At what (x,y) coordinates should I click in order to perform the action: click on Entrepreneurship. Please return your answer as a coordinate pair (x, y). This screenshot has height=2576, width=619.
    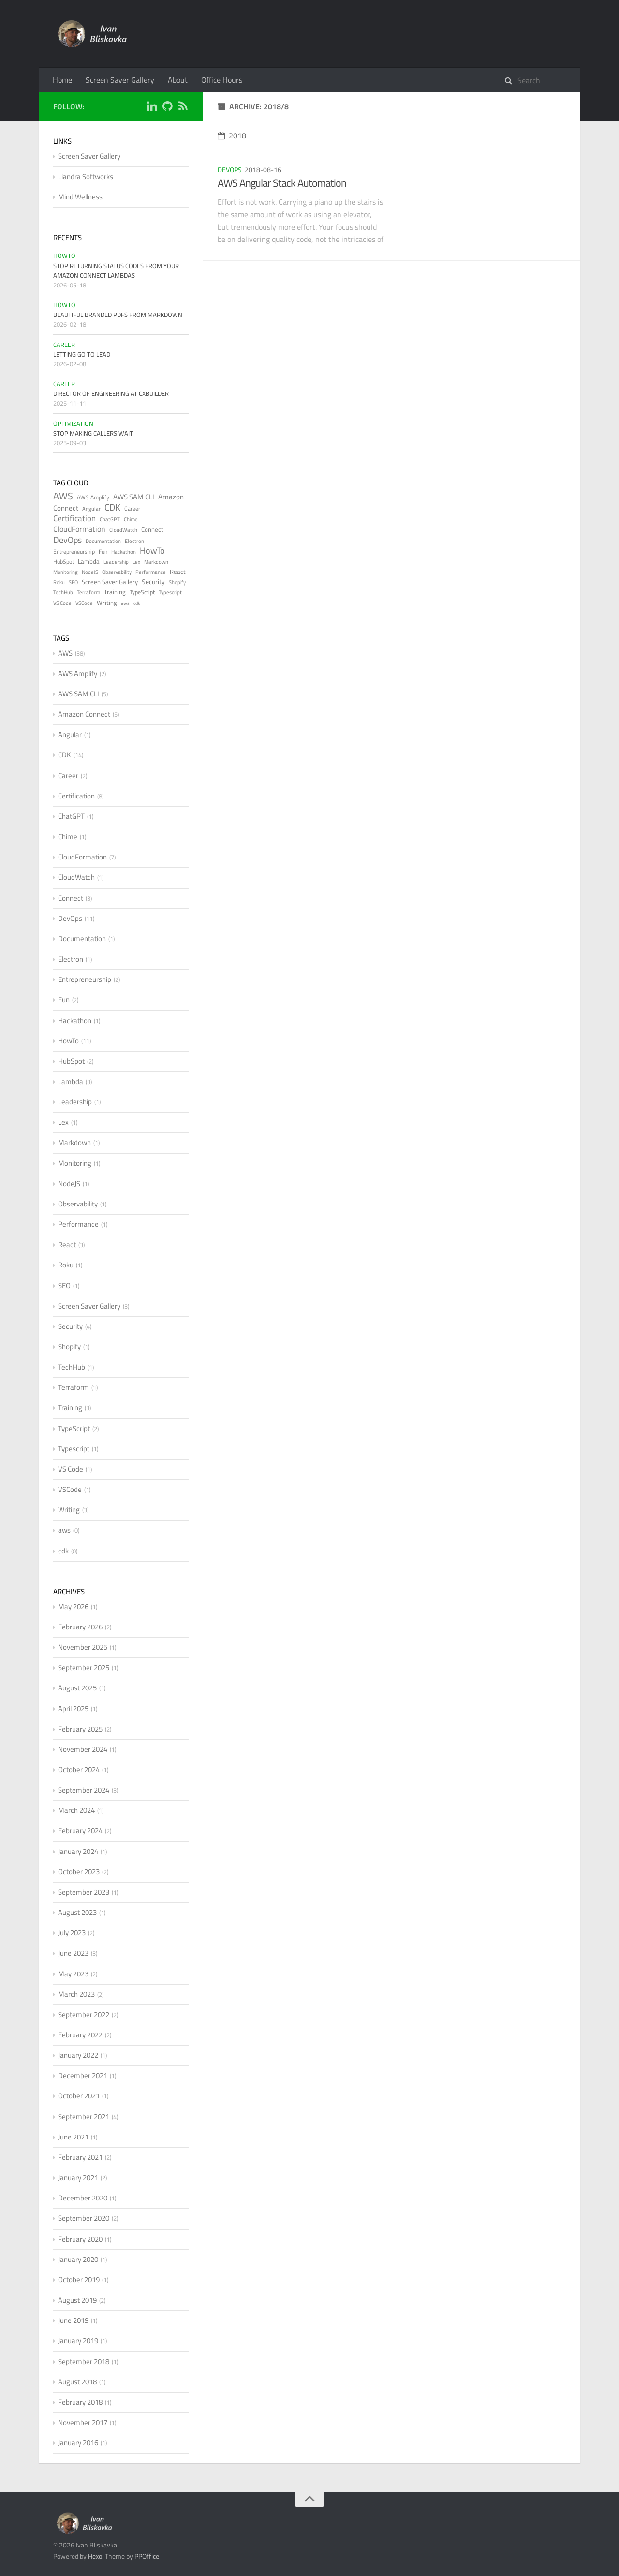
    Looking at the image, I should click on (74, 551).